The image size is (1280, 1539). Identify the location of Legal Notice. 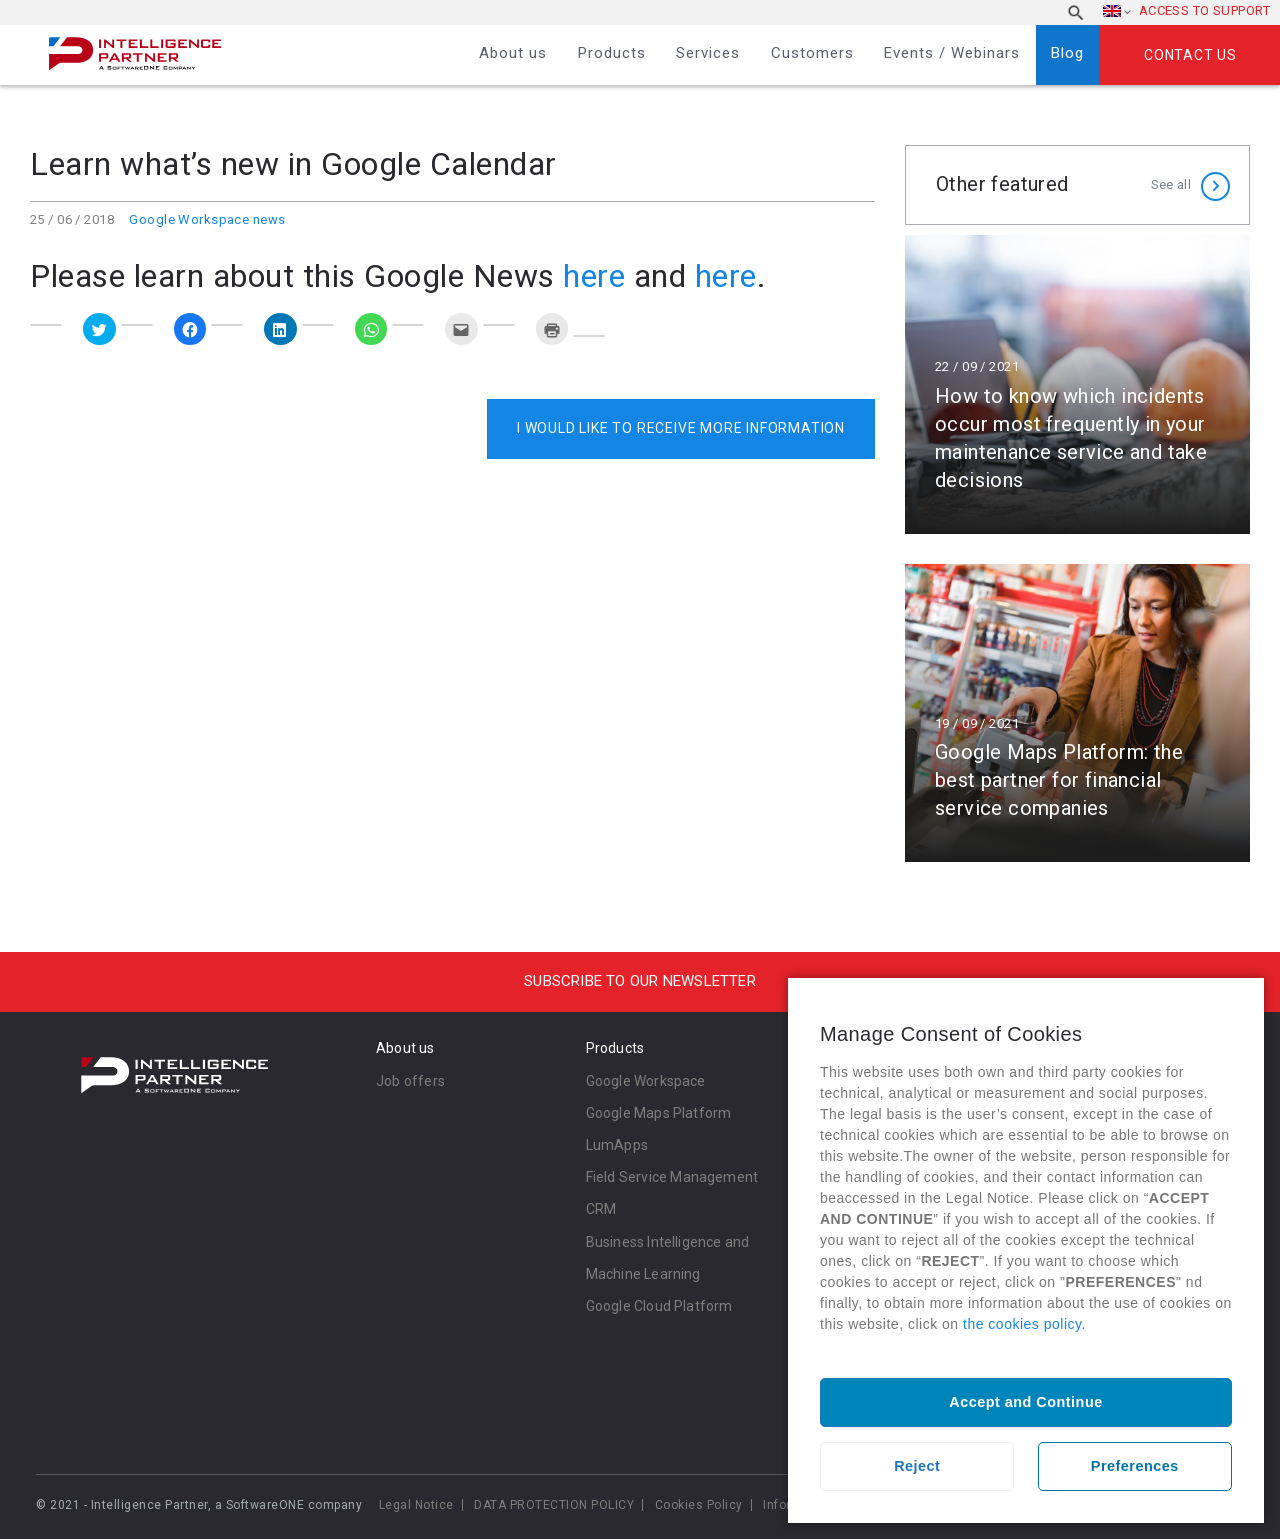
(416, 1505).